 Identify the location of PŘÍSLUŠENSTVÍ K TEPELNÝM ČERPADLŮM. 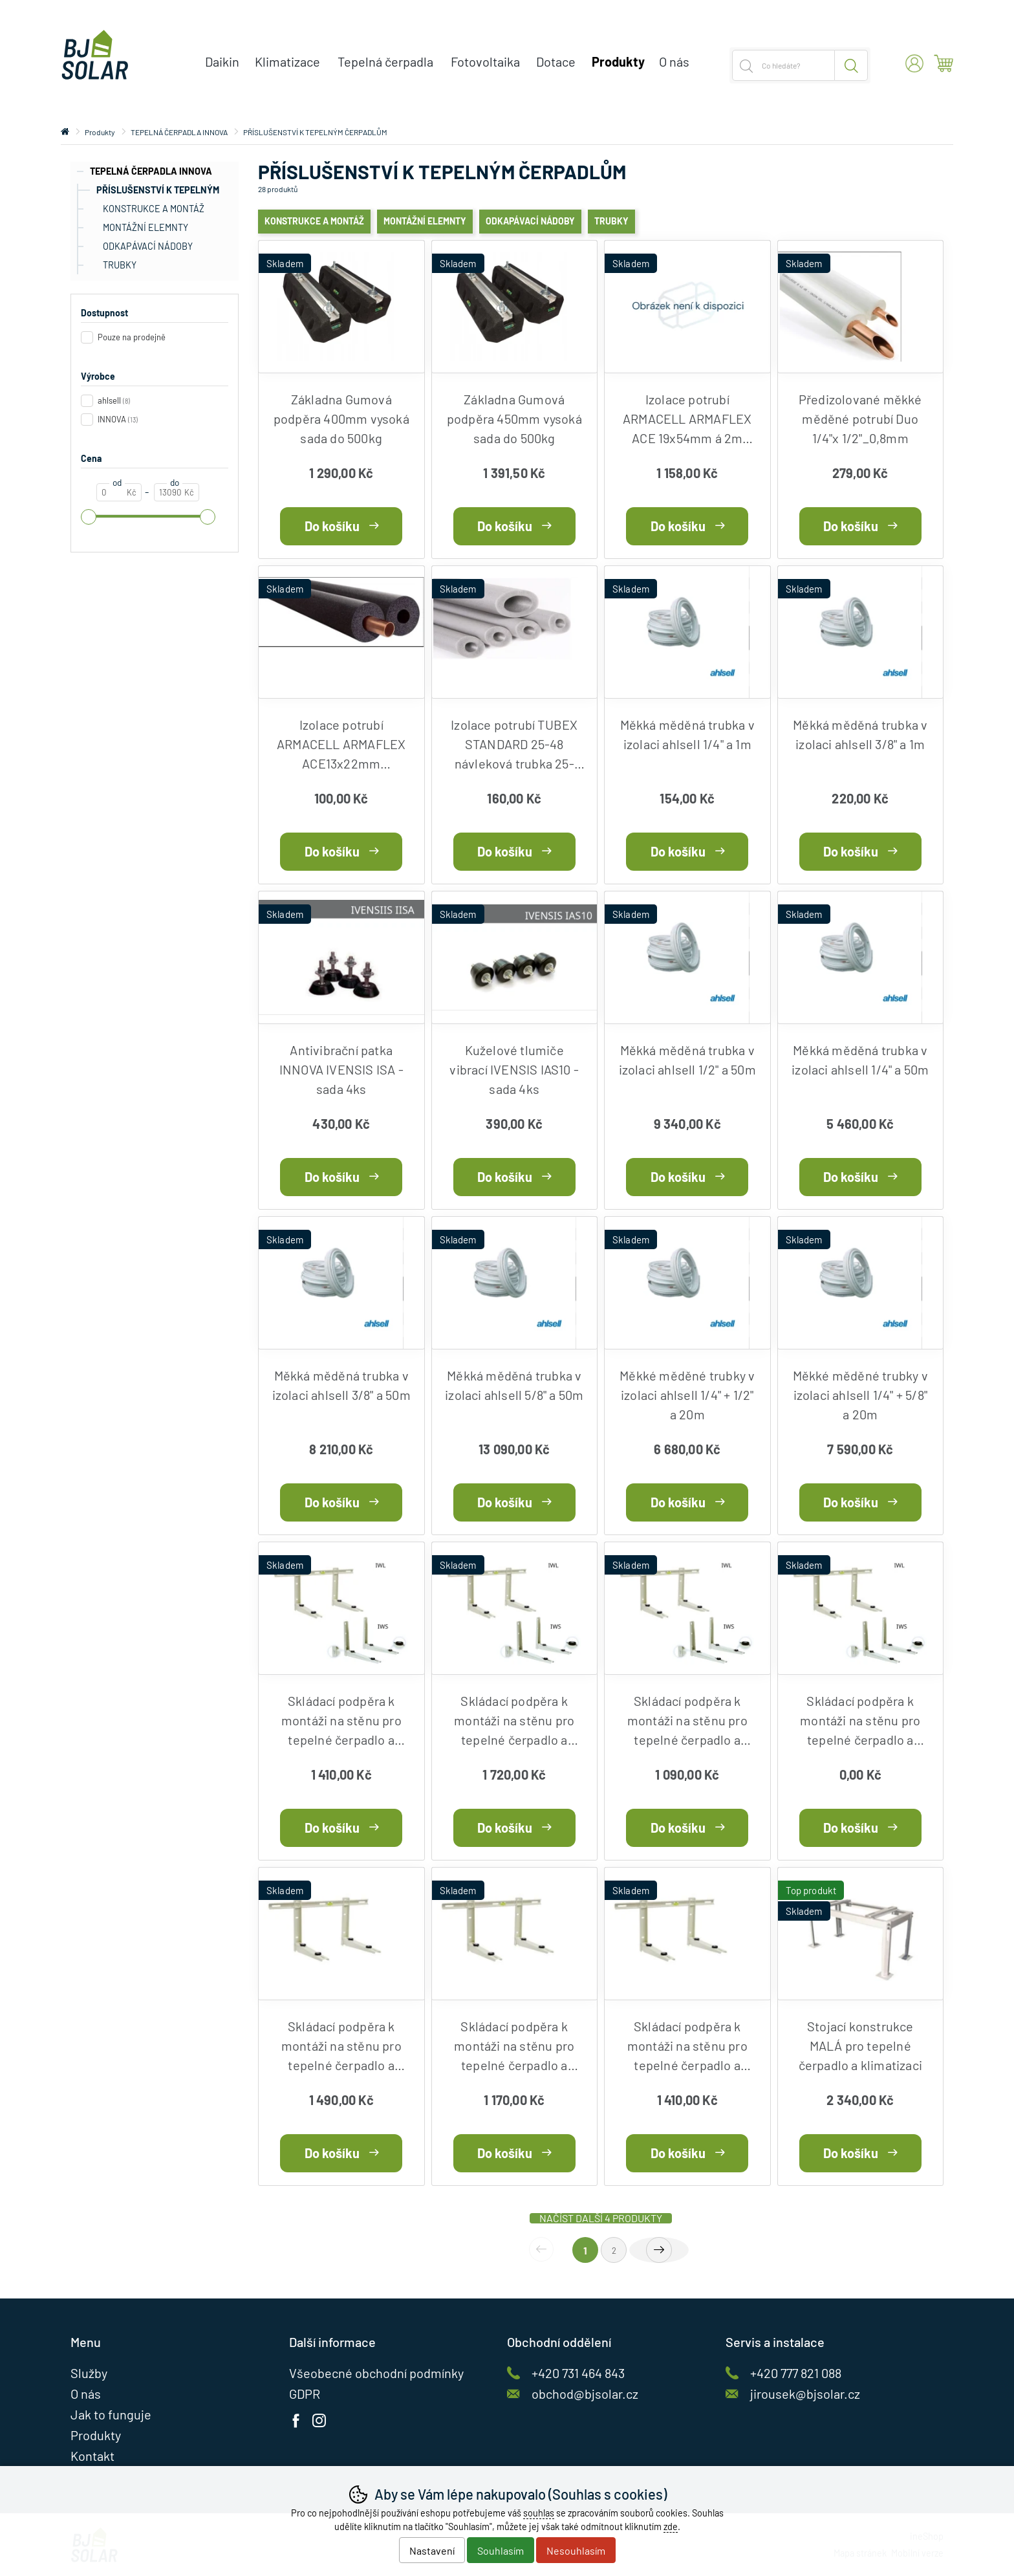
(148, 191).